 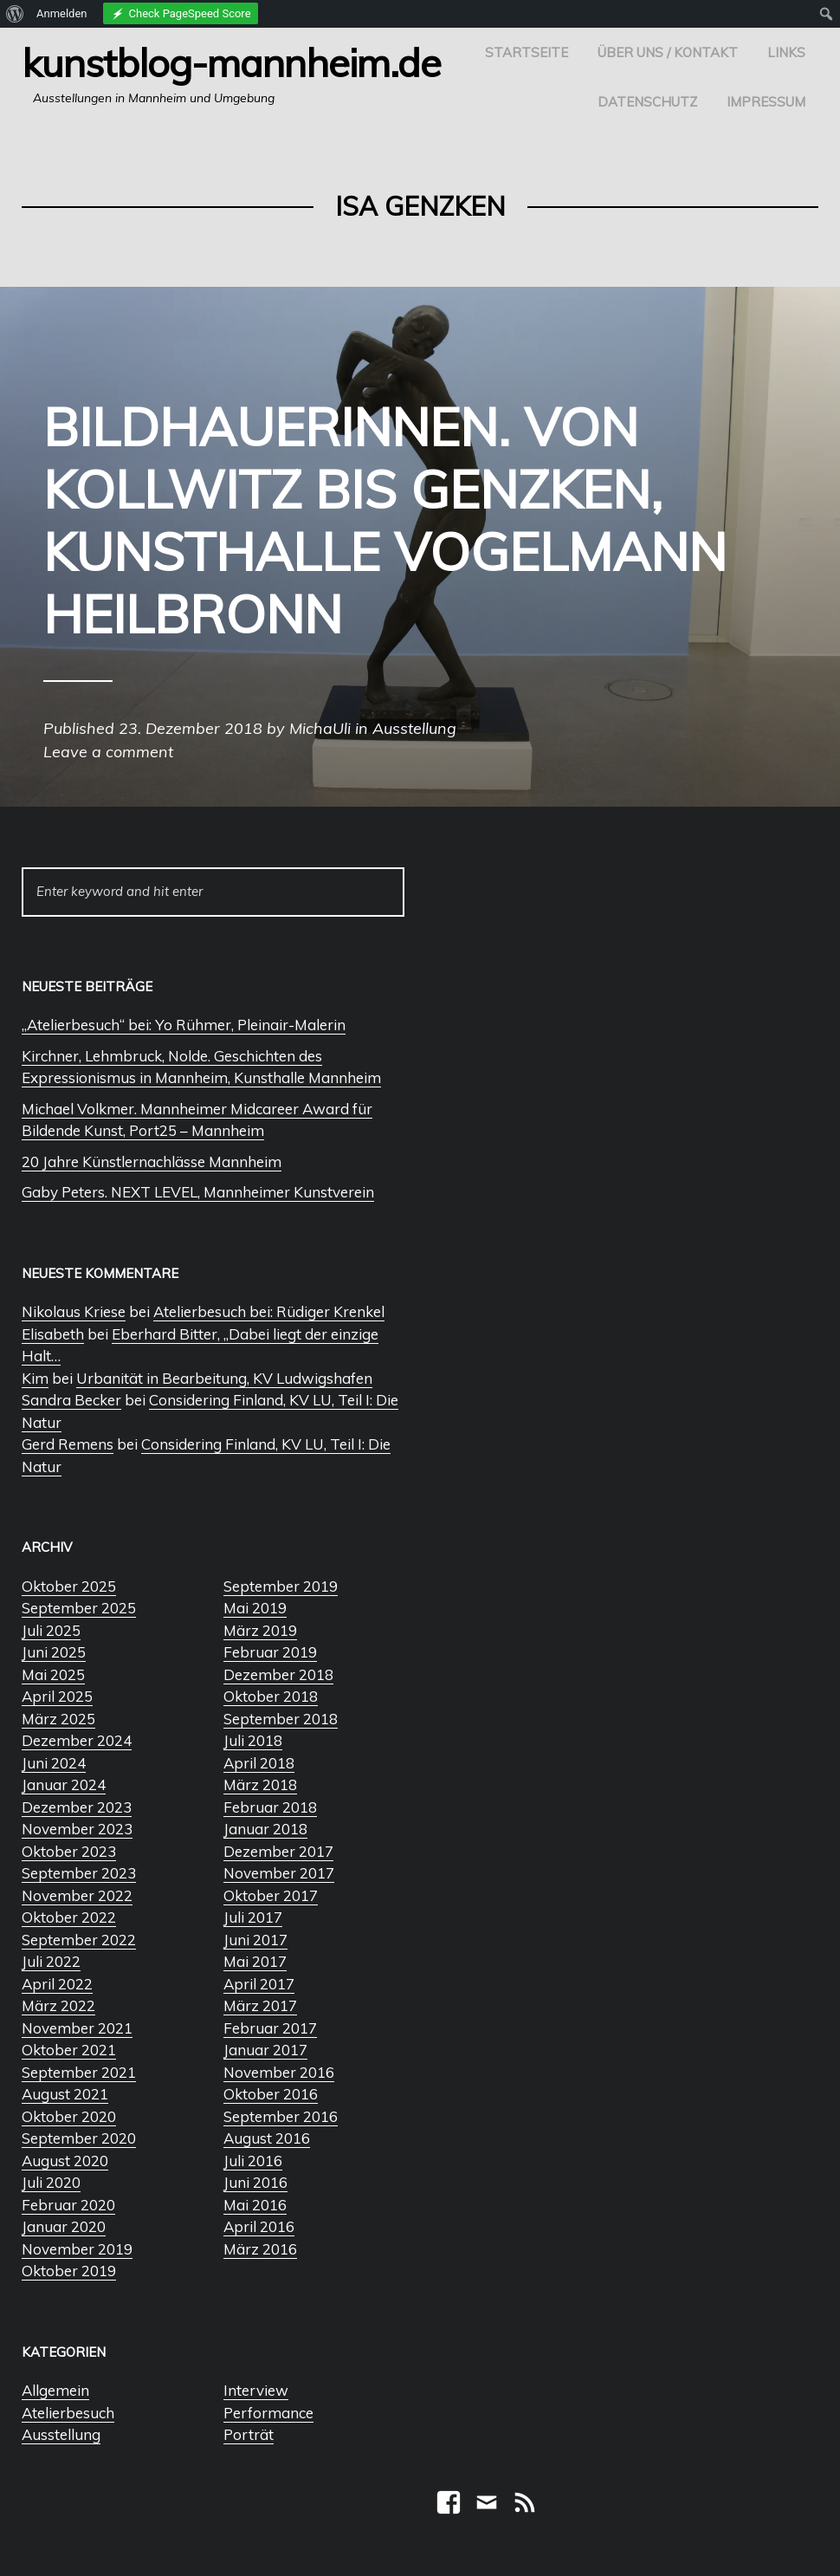 What do you see at coordinates (258, 1984) in the screenshot?
I see `April 2017` at bounding box center [258, 1984].